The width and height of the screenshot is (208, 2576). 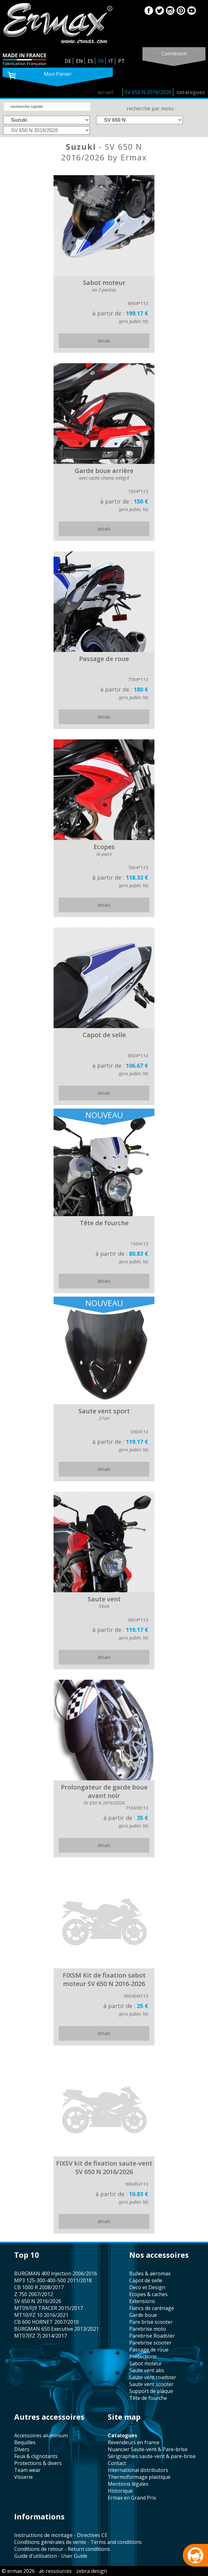 What do you see at coordinates (143, 2356) in the screenshot?
I see `protections` at bounding box center [143, 2356].